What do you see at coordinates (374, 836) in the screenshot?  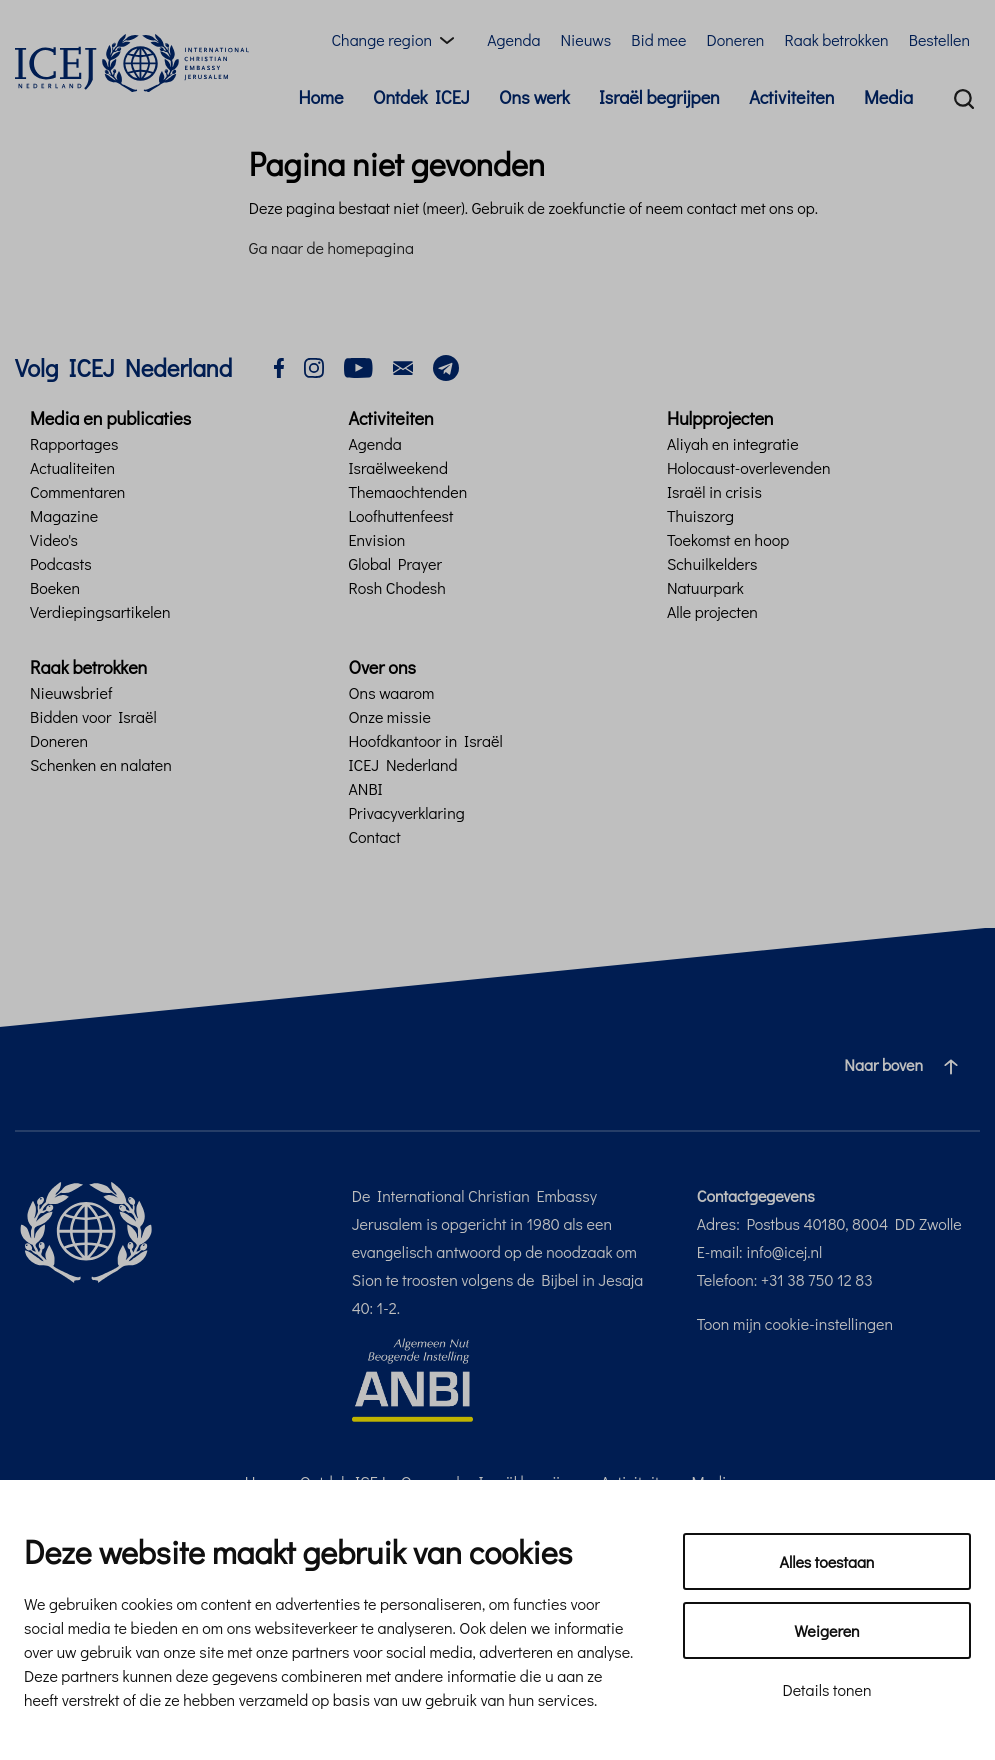 I see `Contact` at bounding box center [374, 836].